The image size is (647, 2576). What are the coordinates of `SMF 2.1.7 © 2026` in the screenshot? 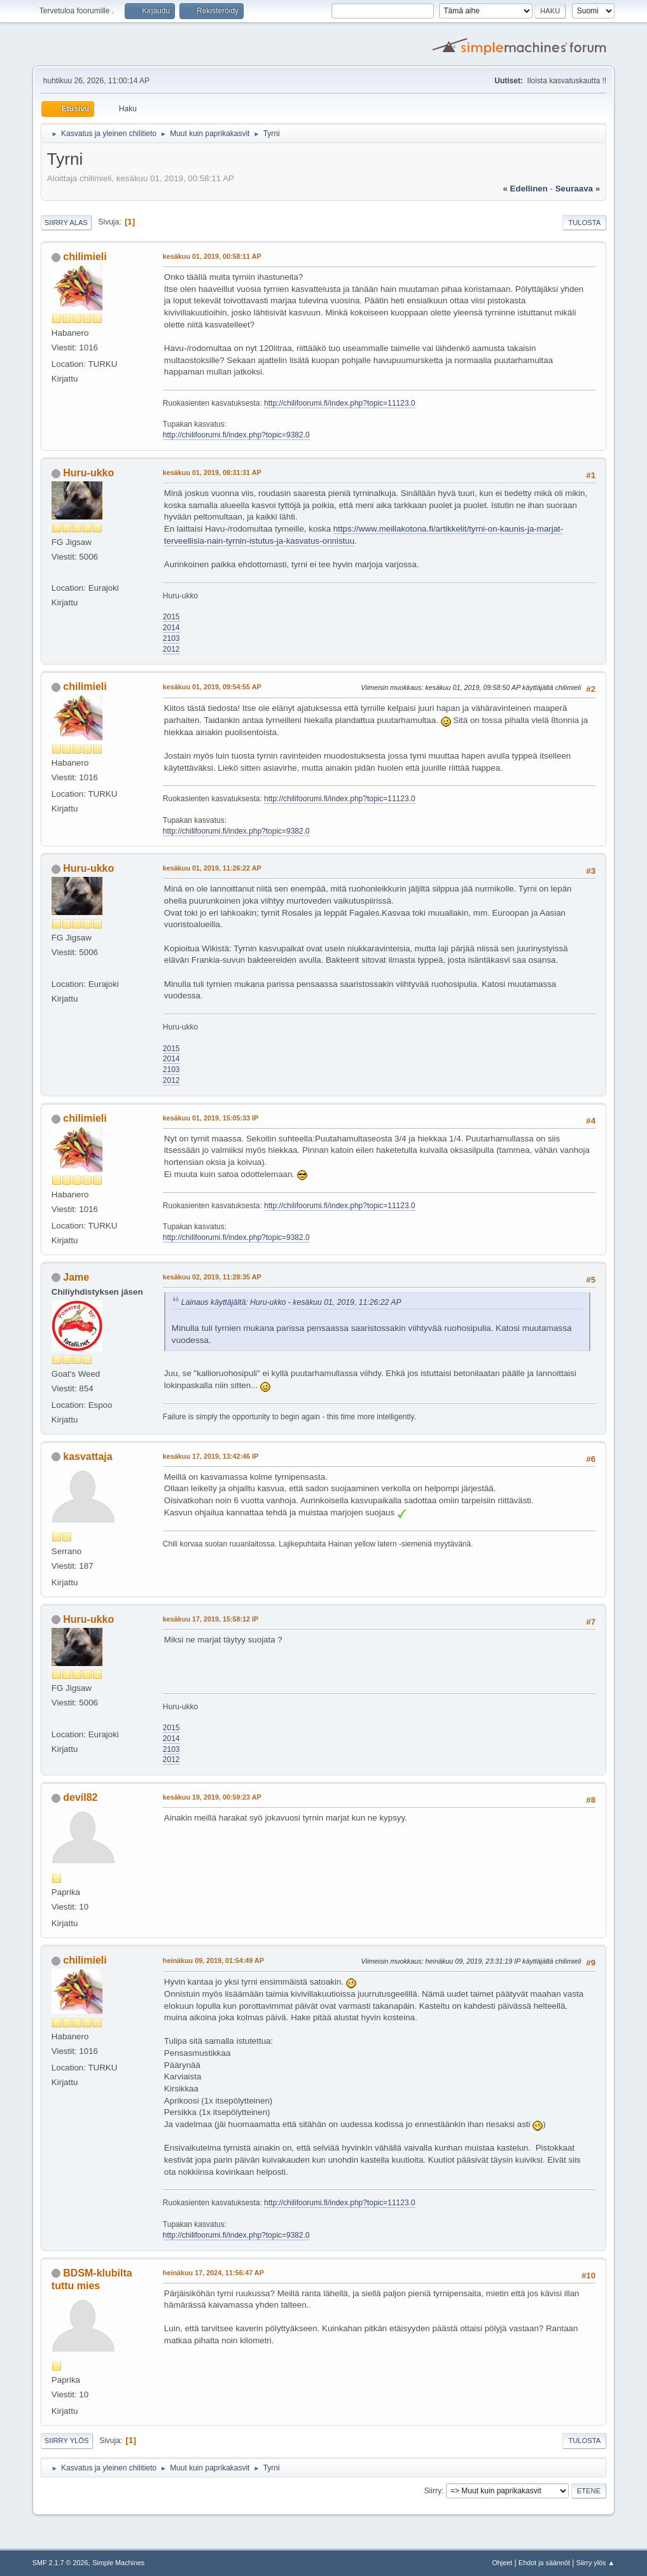 It's located at (60, 2562).